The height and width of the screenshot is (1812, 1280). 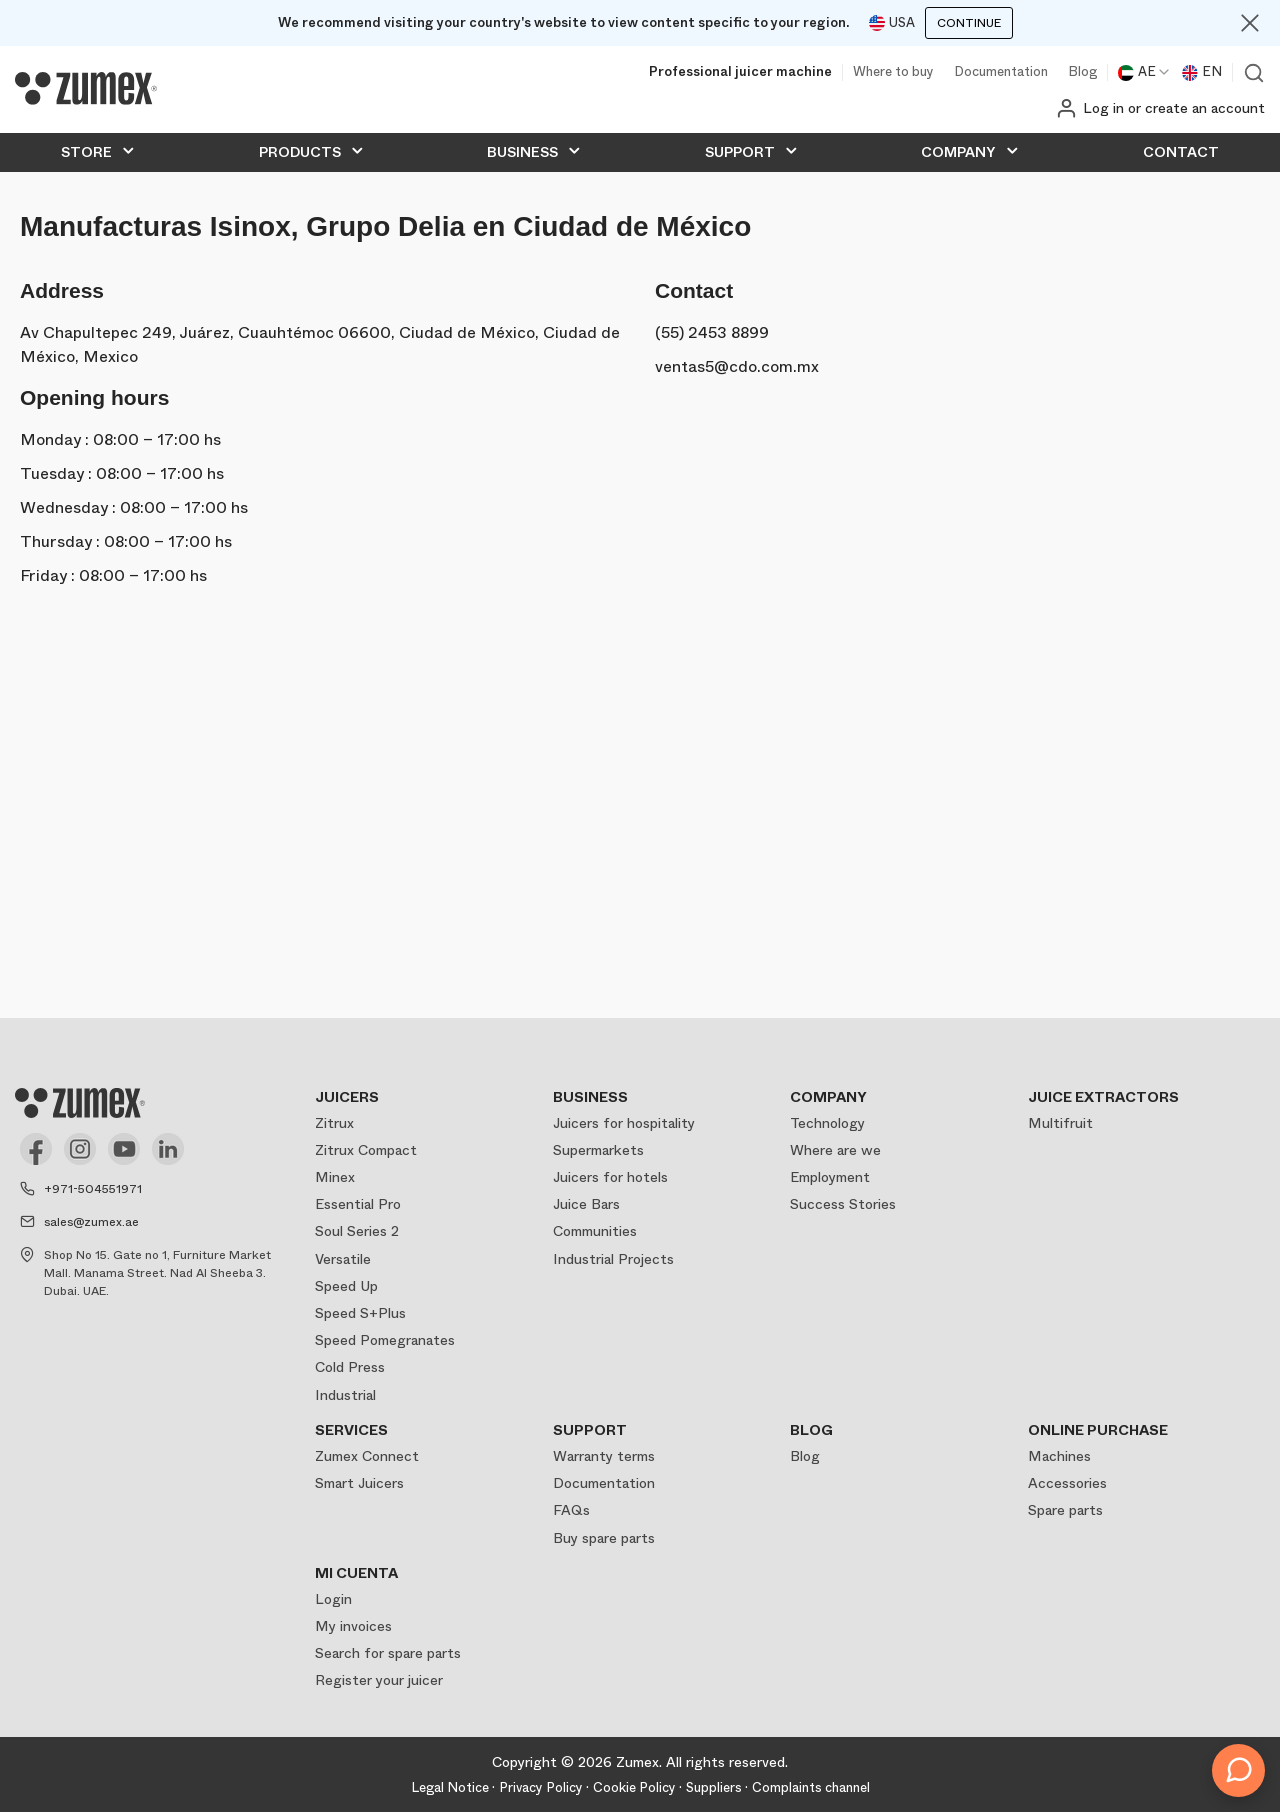 What do you see at coordinates (379, 1680) in the screenshot?
I see `Register your juicer` at bounding box center [379, 1680].